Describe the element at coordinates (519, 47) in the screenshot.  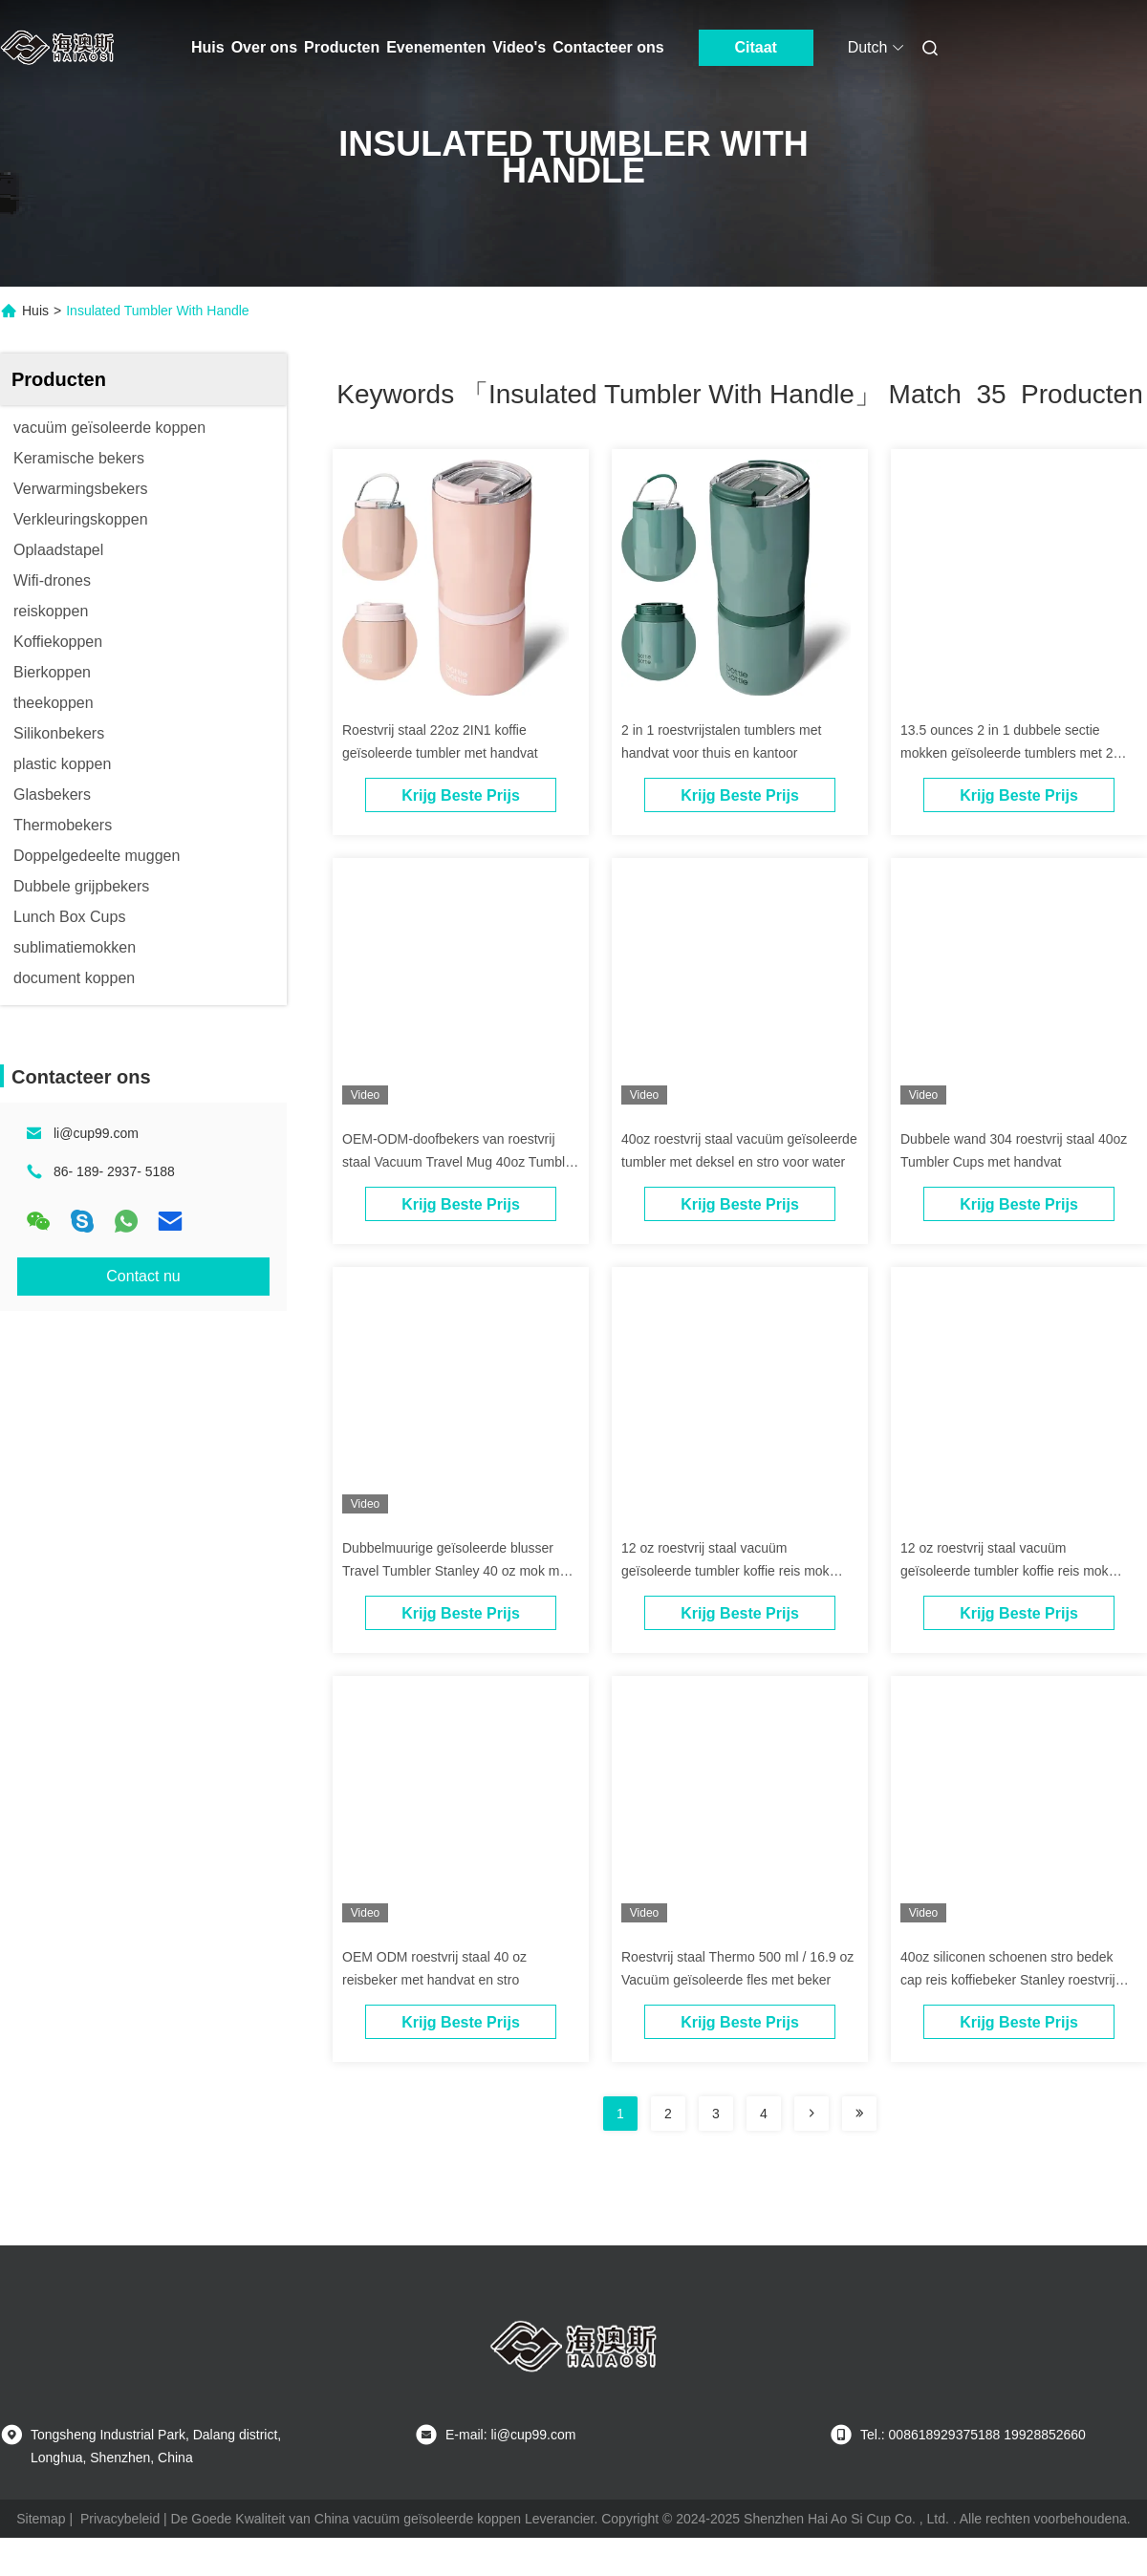
I see `Video's` at that location.